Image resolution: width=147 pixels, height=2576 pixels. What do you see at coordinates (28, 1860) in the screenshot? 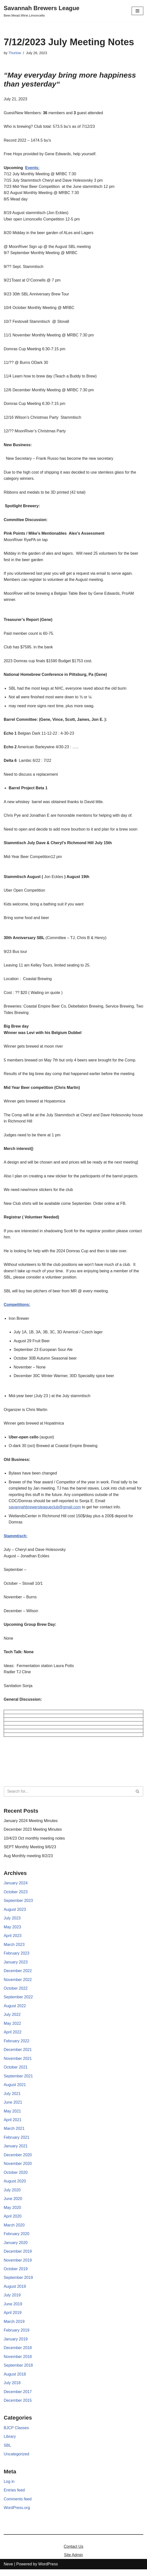
I see `Aug Monthly meeting 8/2/23` at bounding box center [28, 1860].